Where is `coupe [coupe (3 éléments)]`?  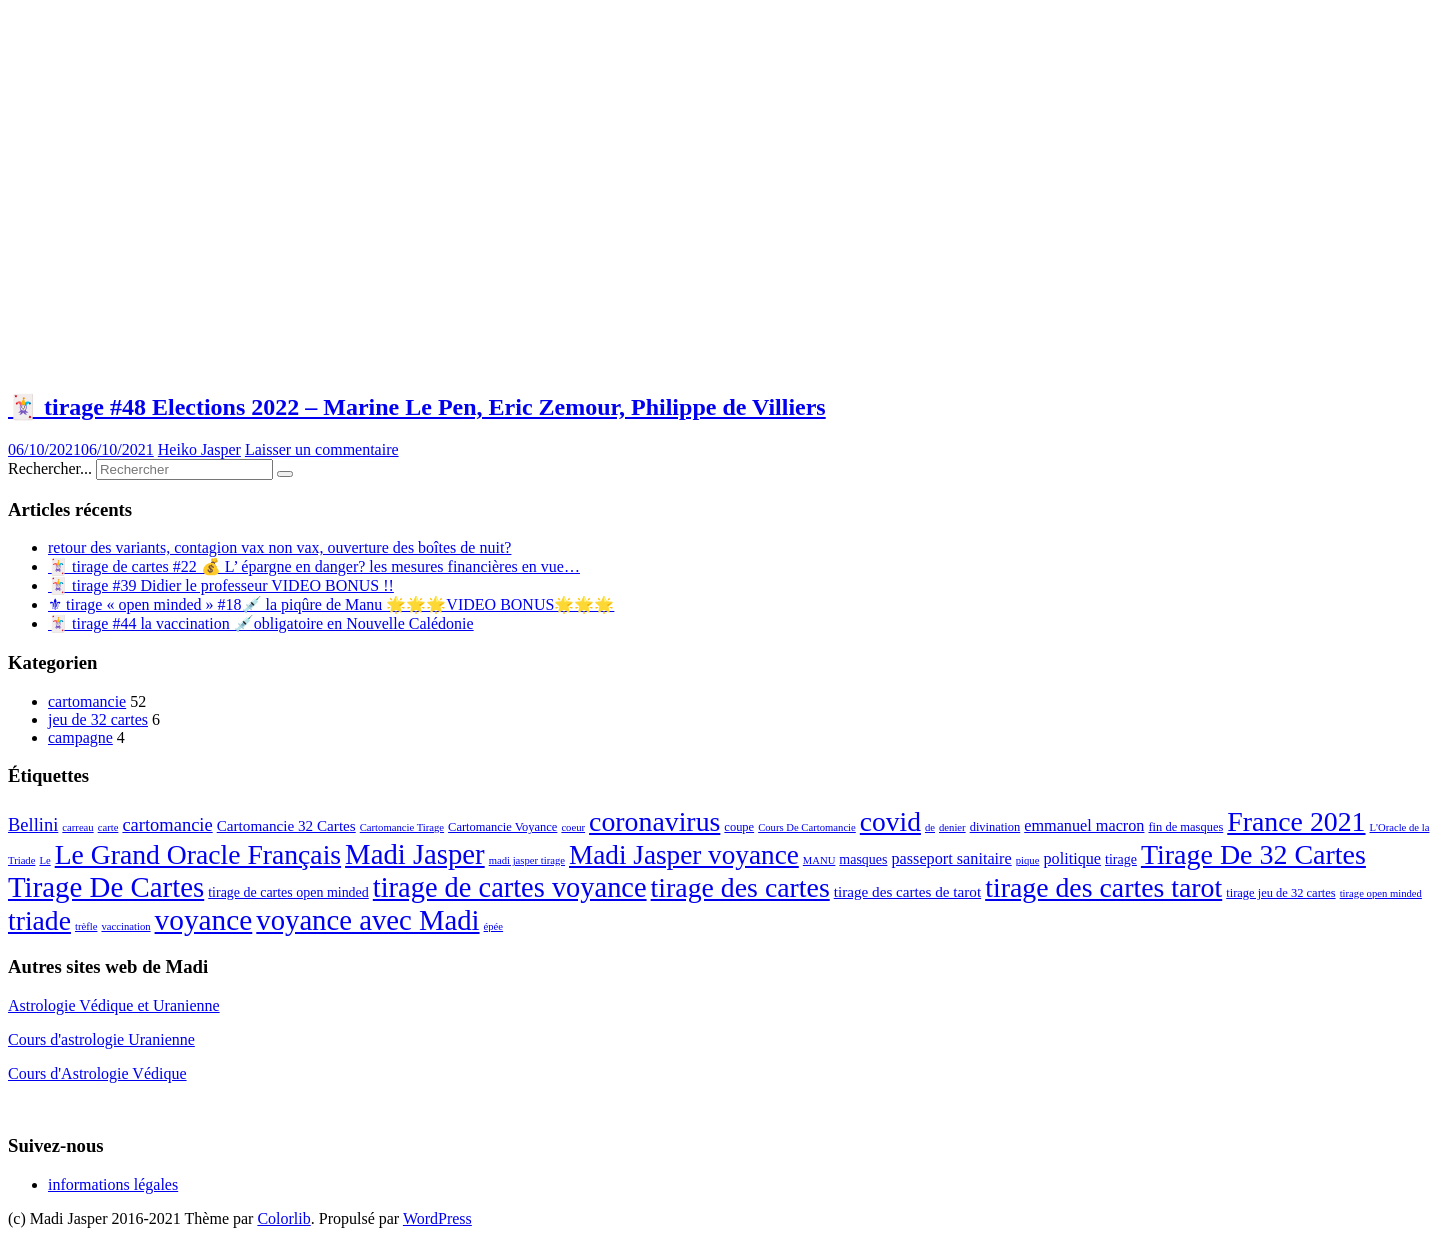
coupe [coupe (3 éléments)] is located at coordinates (739, 827).